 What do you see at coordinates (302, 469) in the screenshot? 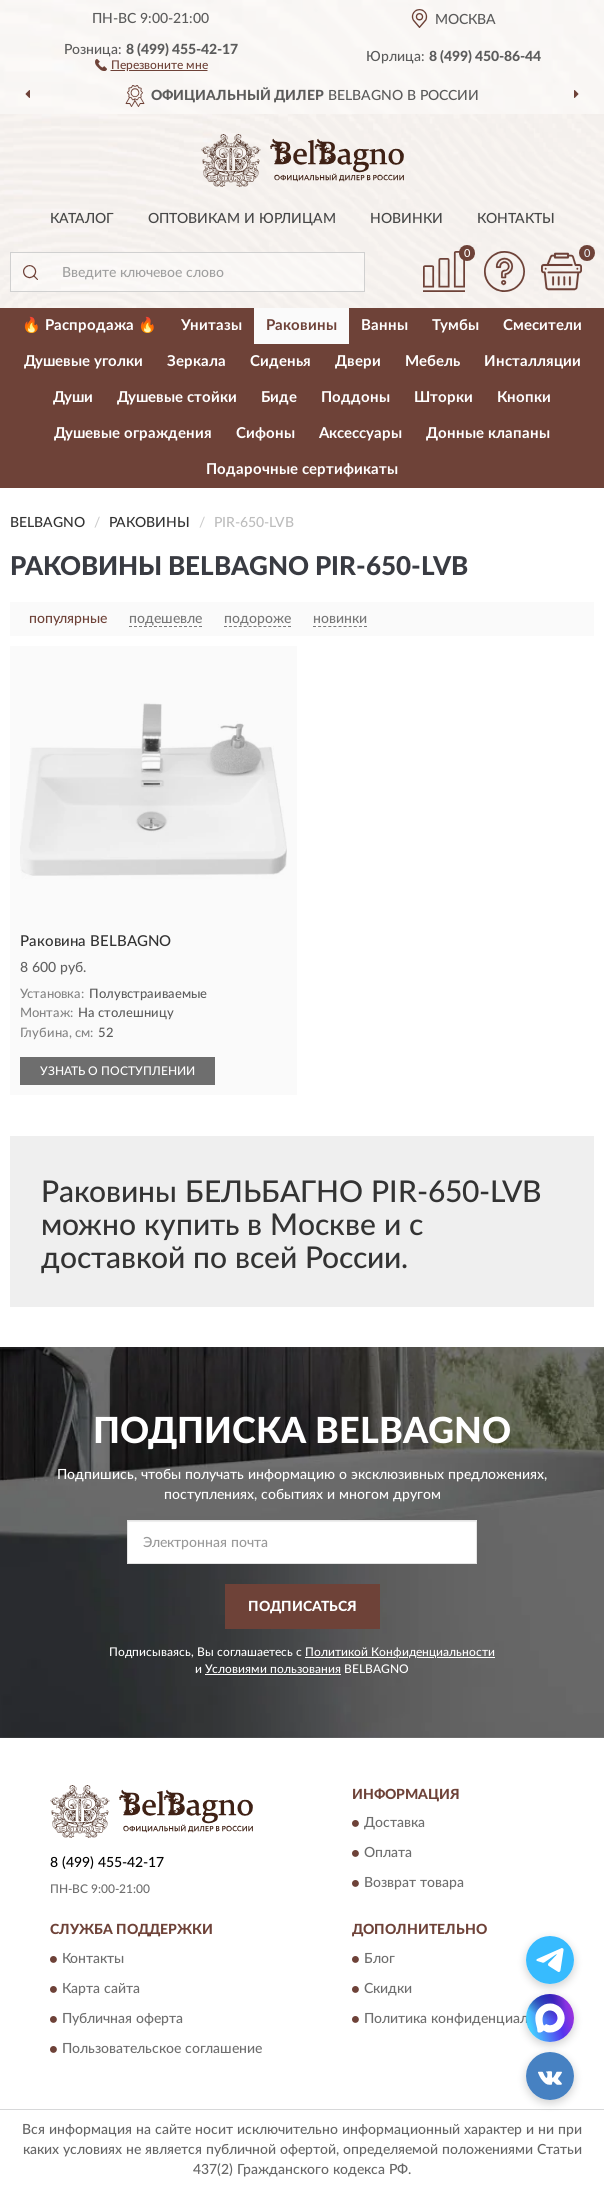
I see `Подарочные сертификаты` at bounding box center [302, 469].